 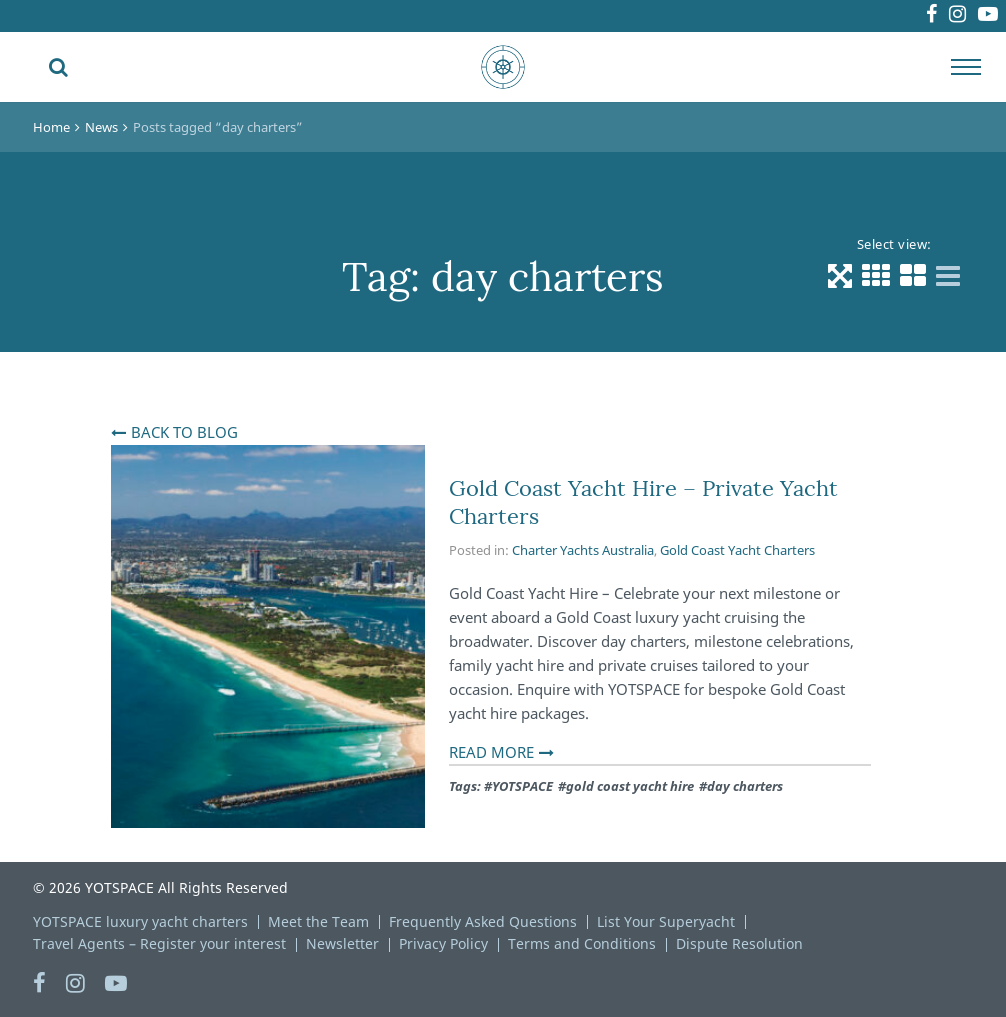 I want to click on Gold Coast Yacht Charters, so click(x=737, y=550).